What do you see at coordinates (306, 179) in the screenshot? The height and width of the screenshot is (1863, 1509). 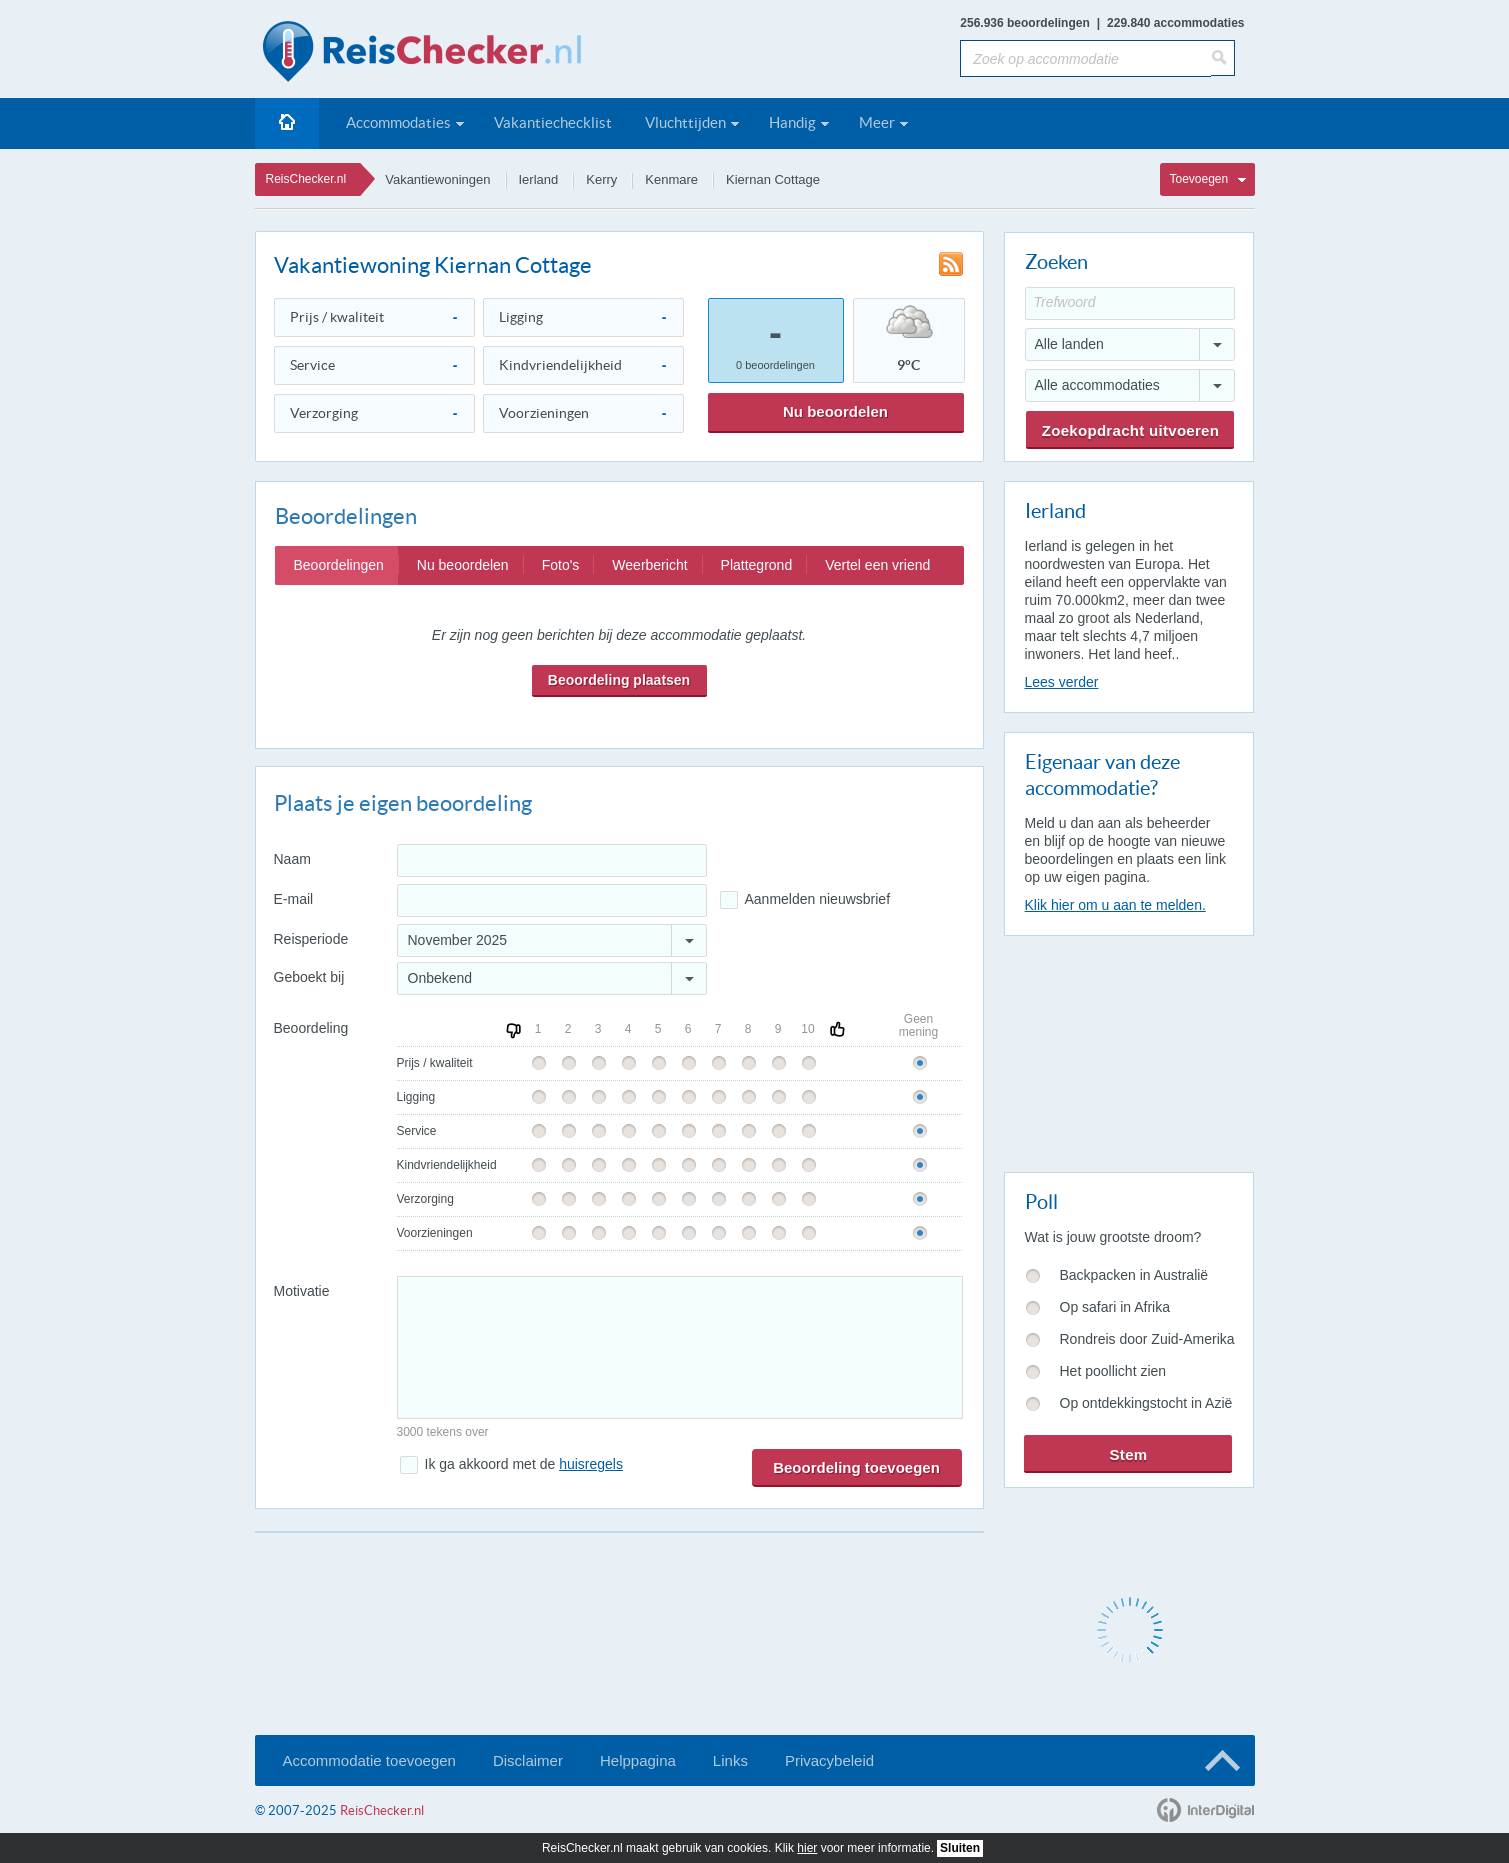 I see `ReisChecker.nl` at bounding box center [306, 179].